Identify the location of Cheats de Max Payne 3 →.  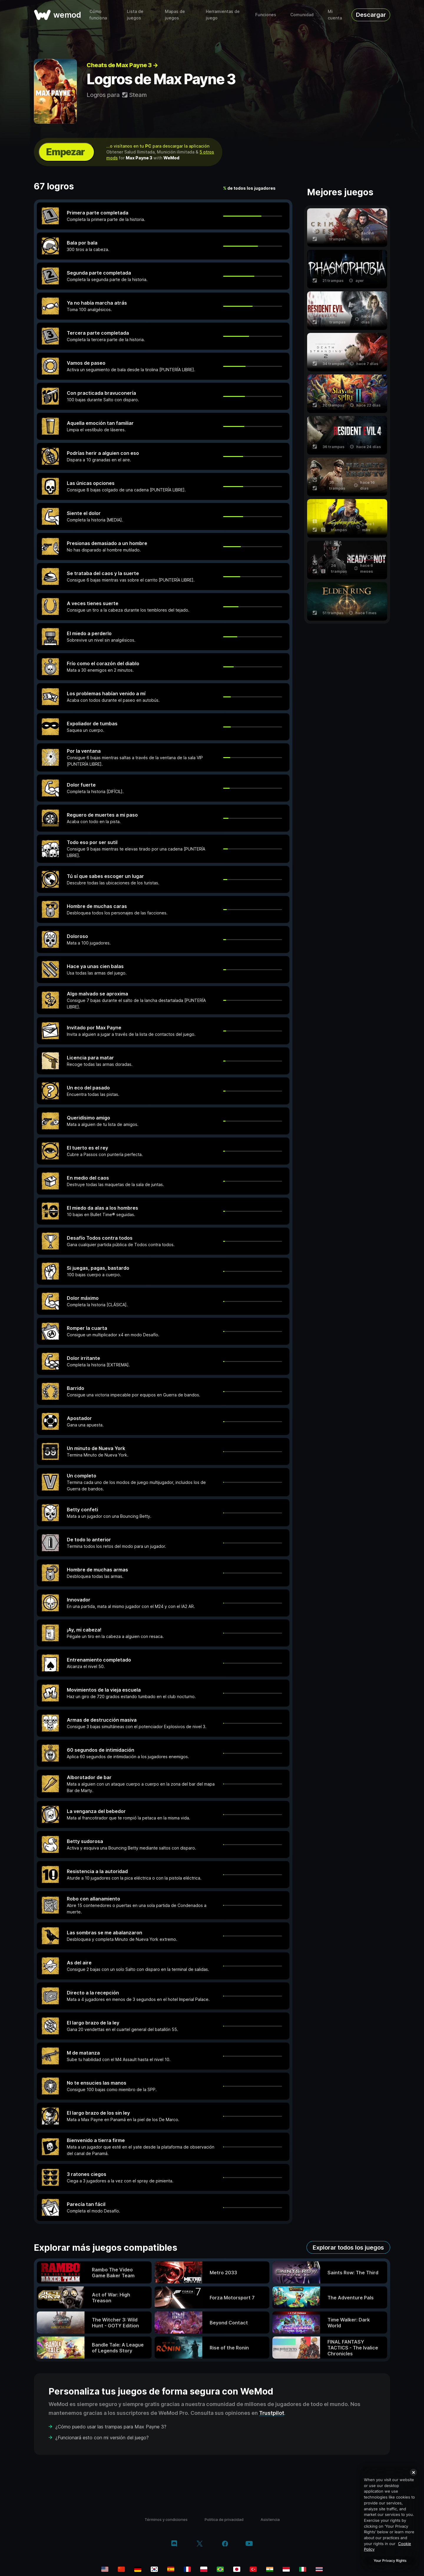
(122, 65).